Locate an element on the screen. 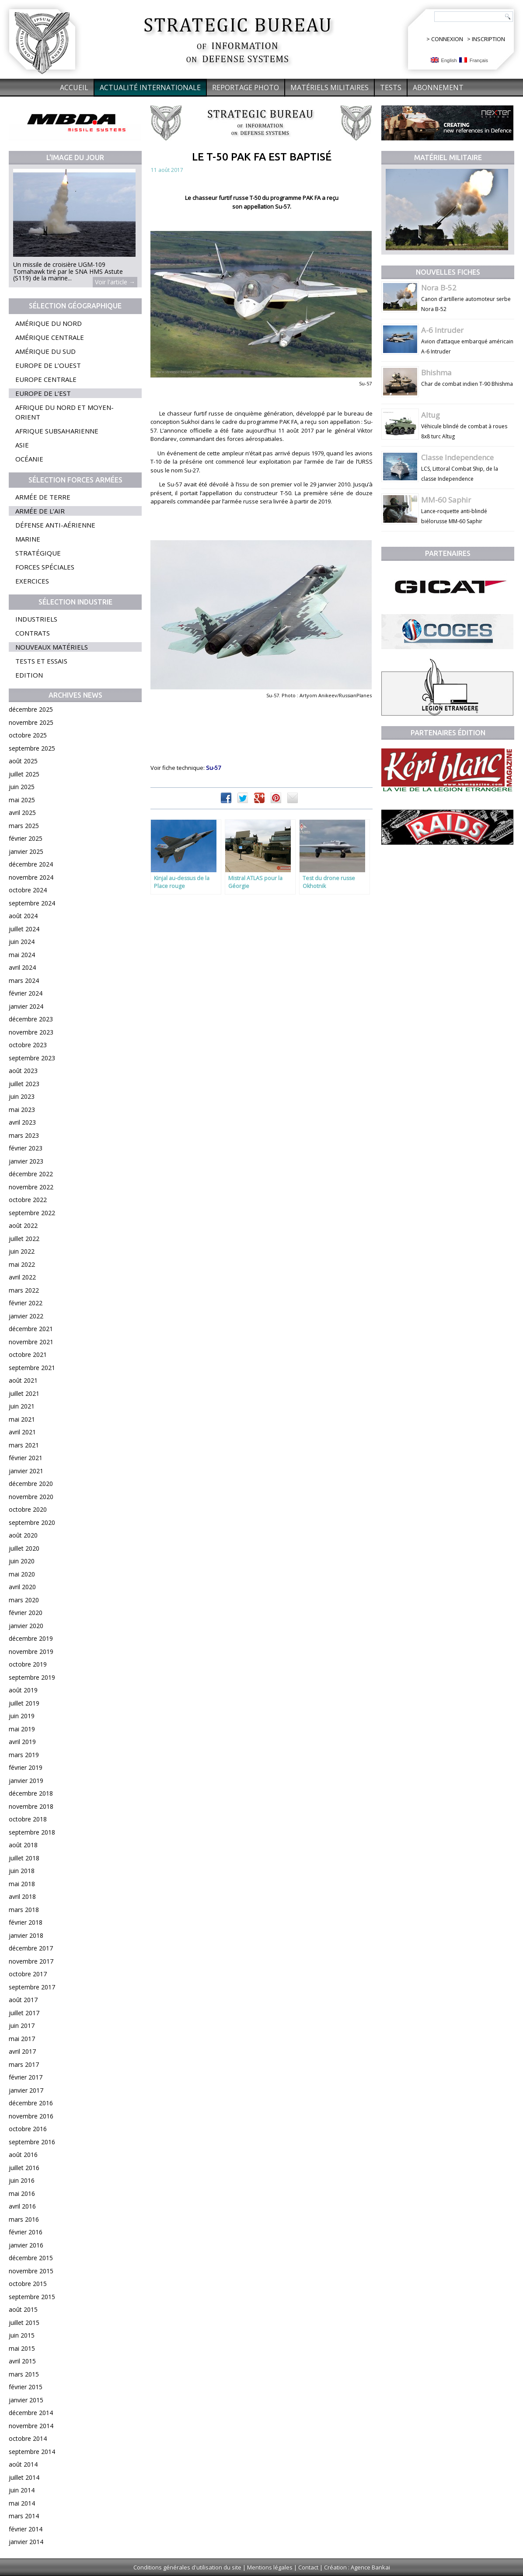 This screenshot has width=523, height=2576. Conditions générales d'utilisation du site is located at coordinates (187, 2567).